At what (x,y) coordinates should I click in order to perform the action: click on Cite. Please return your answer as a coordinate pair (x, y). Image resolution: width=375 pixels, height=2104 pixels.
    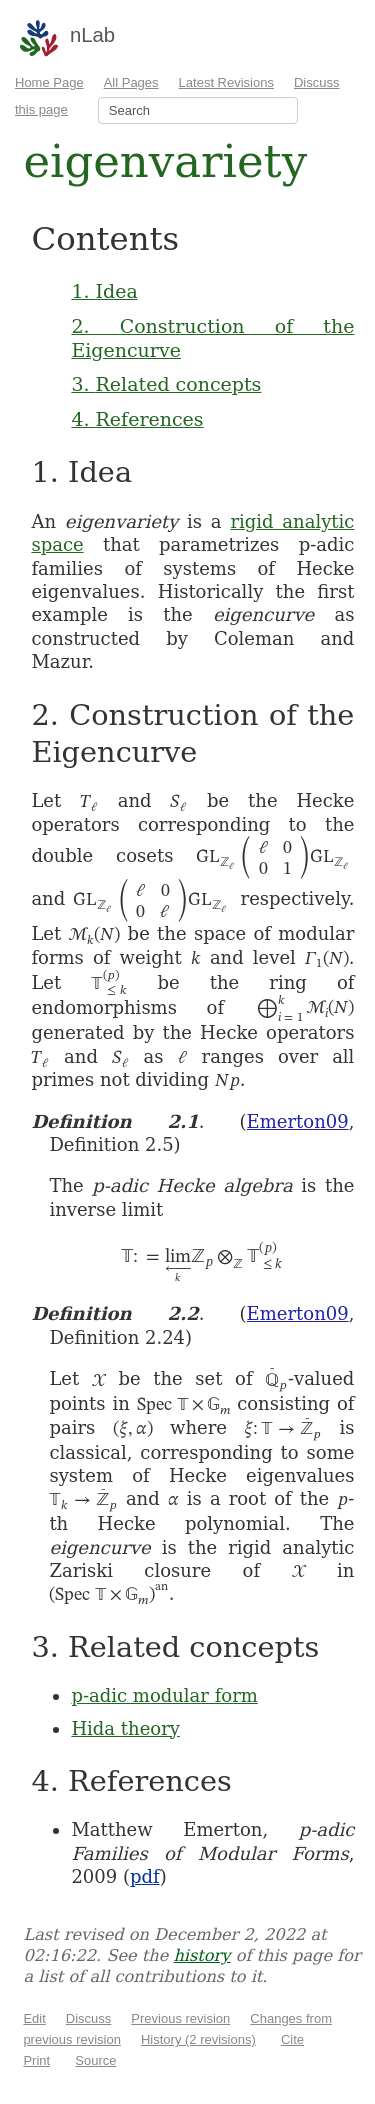
    Looking at the image, I should click on (292, 2039).